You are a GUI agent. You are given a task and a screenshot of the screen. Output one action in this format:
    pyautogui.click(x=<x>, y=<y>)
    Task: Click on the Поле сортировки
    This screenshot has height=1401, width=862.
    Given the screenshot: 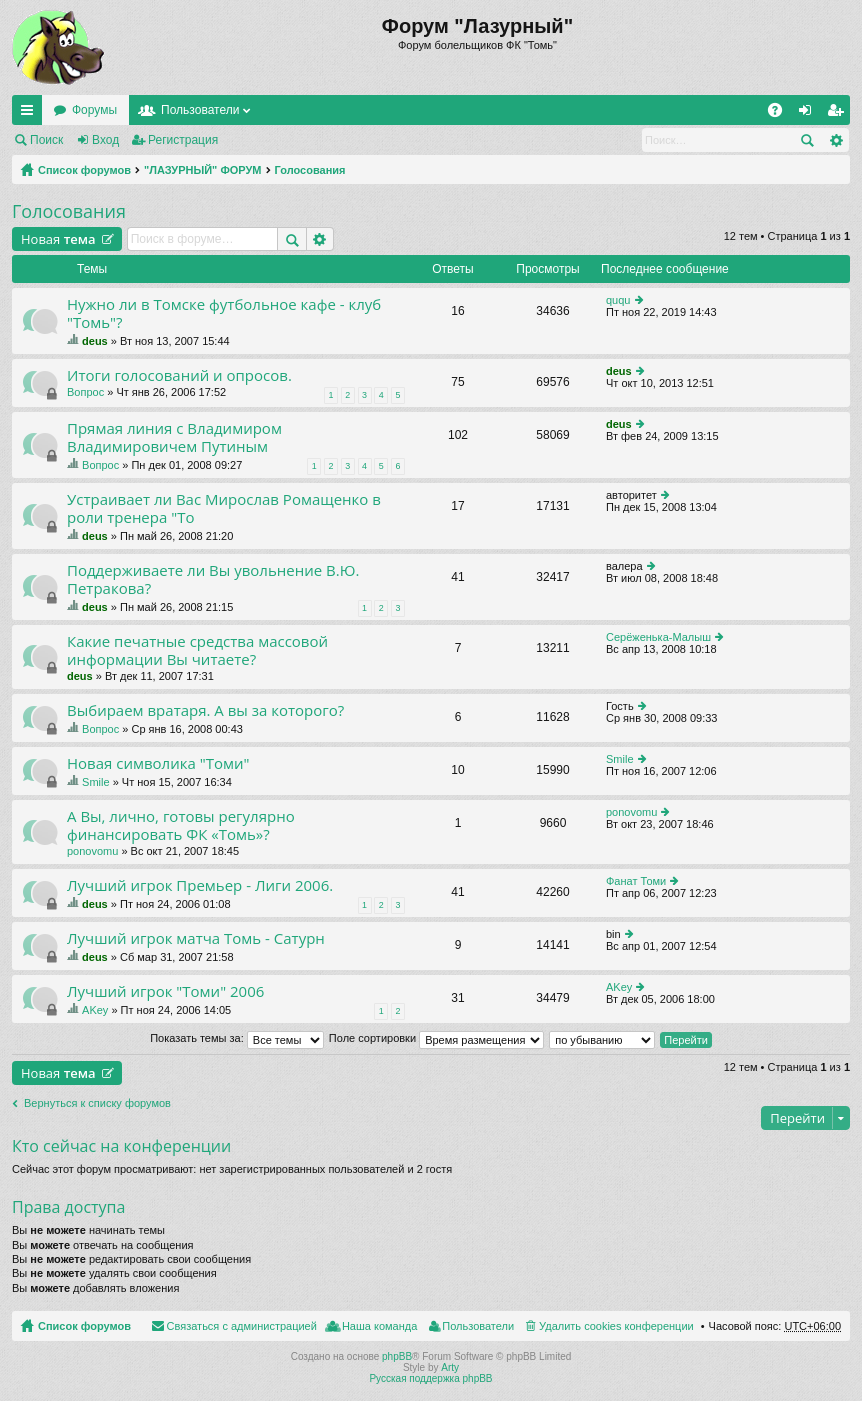 What is the action you would take?
    pyautogui.click(x=436, y=1038)
    